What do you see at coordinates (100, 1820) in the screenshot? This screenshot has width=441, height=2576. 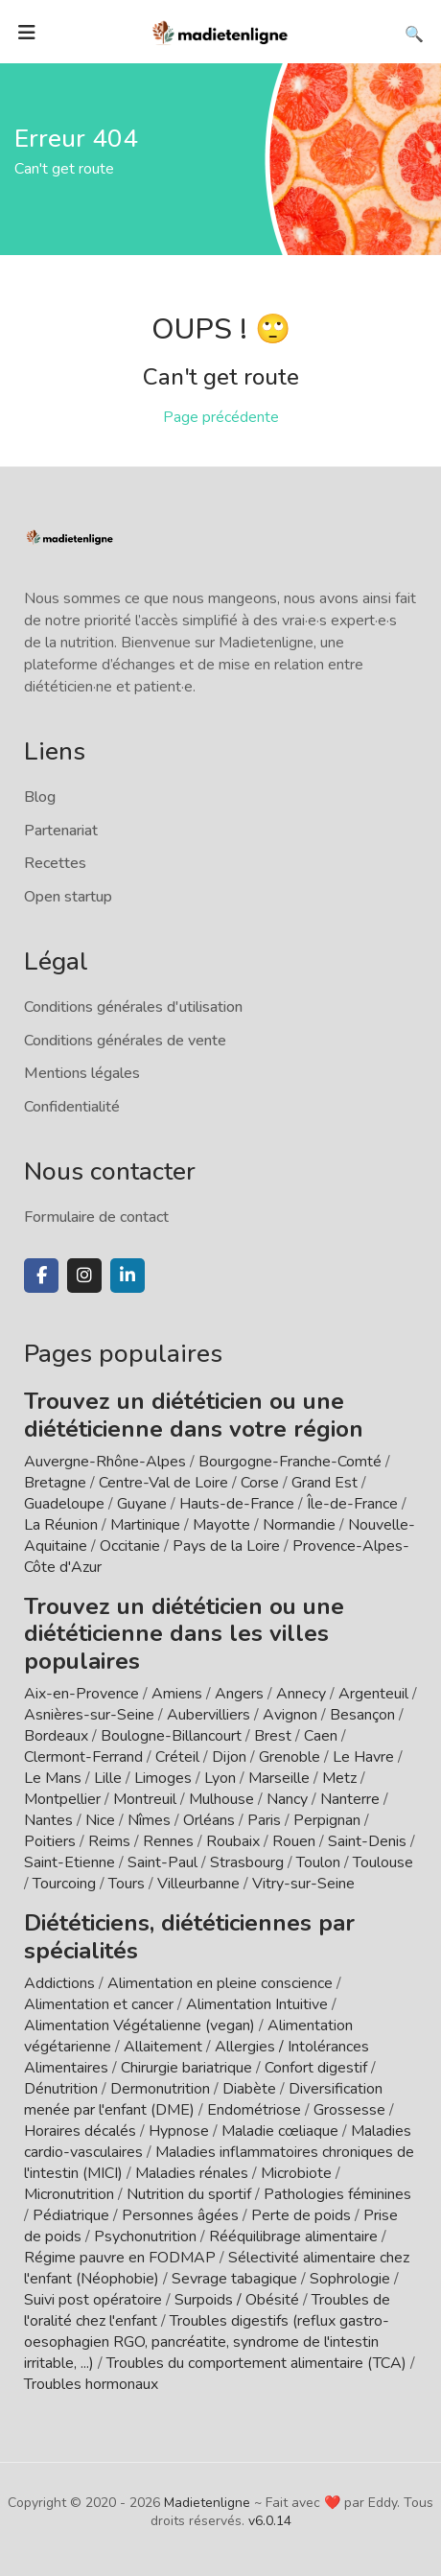 I see `Nice` at bounding box center [100, 1820].